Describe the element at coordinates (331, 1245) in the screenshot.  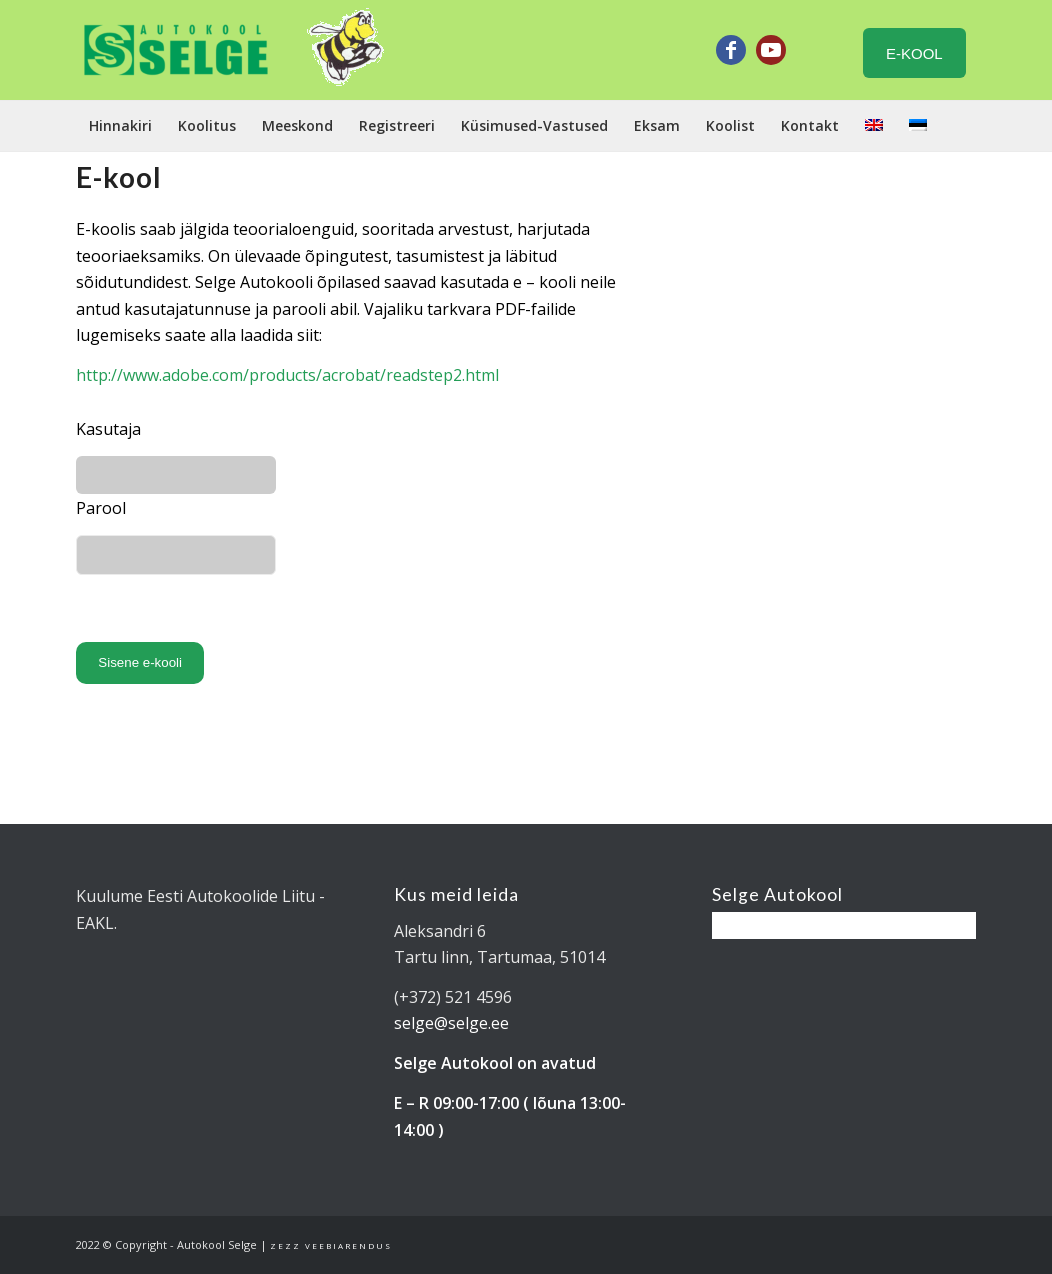
I see `Zezz veebiarendus` at that location.